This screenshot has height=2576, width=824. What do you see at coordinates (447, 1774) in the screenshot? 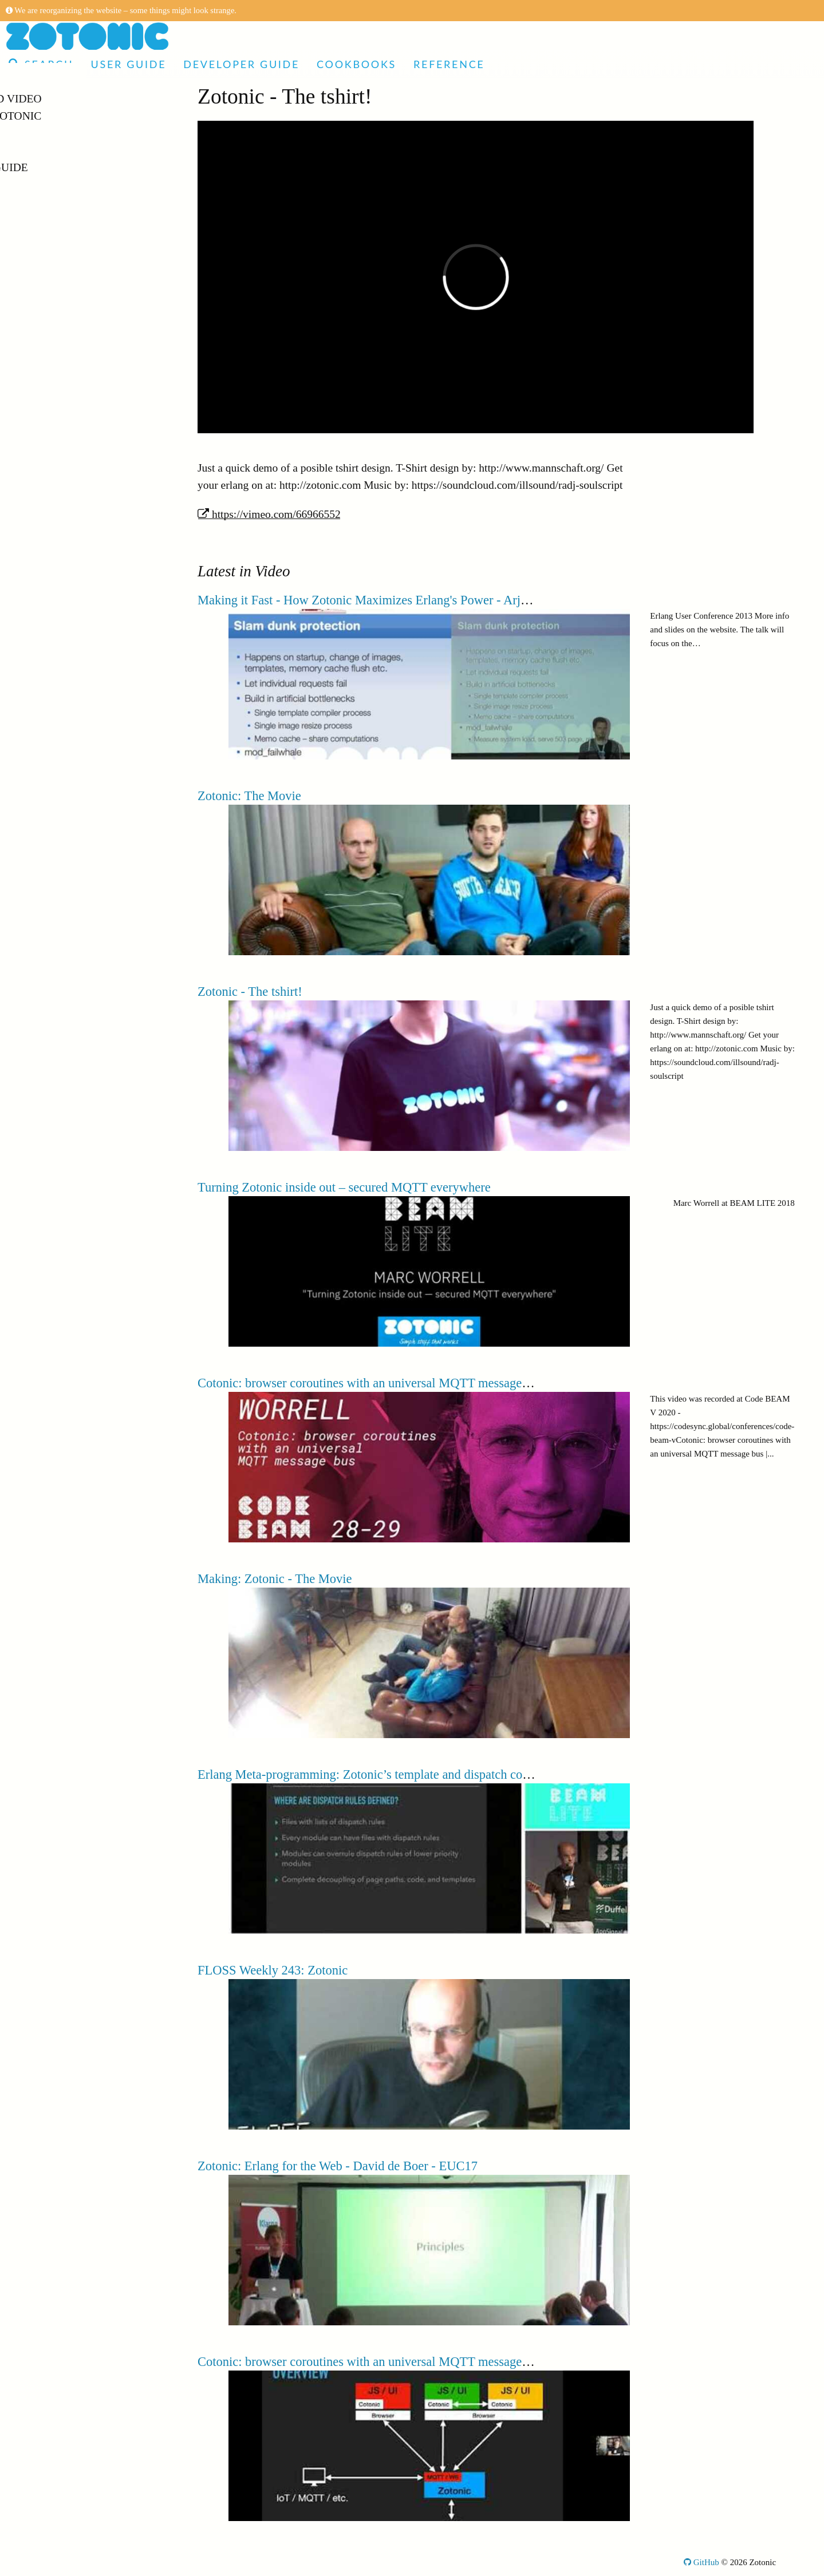
I see `Erlang Meta-programming: Zotonic’s template and dispatch compilers | CBL AMSTERDAM 19` at bounding box center [447, 1774].